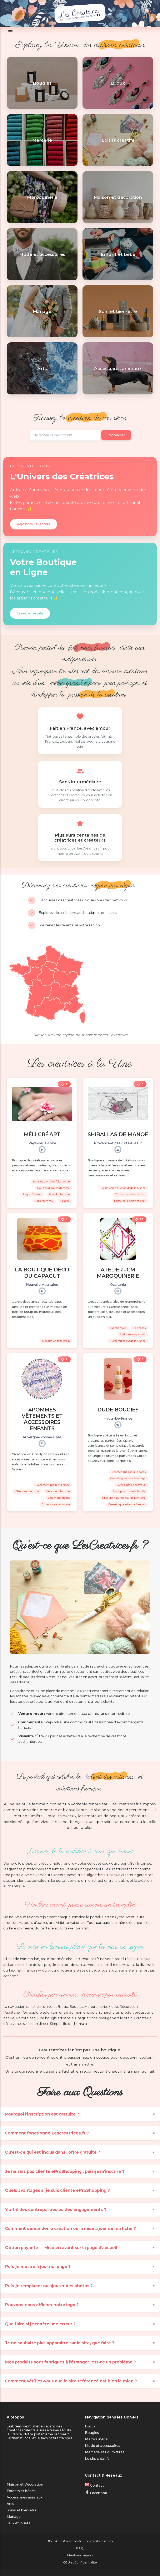 The image size is (160, 2576). I want to click on Rejoindre l'aventure, so click(33, 524).